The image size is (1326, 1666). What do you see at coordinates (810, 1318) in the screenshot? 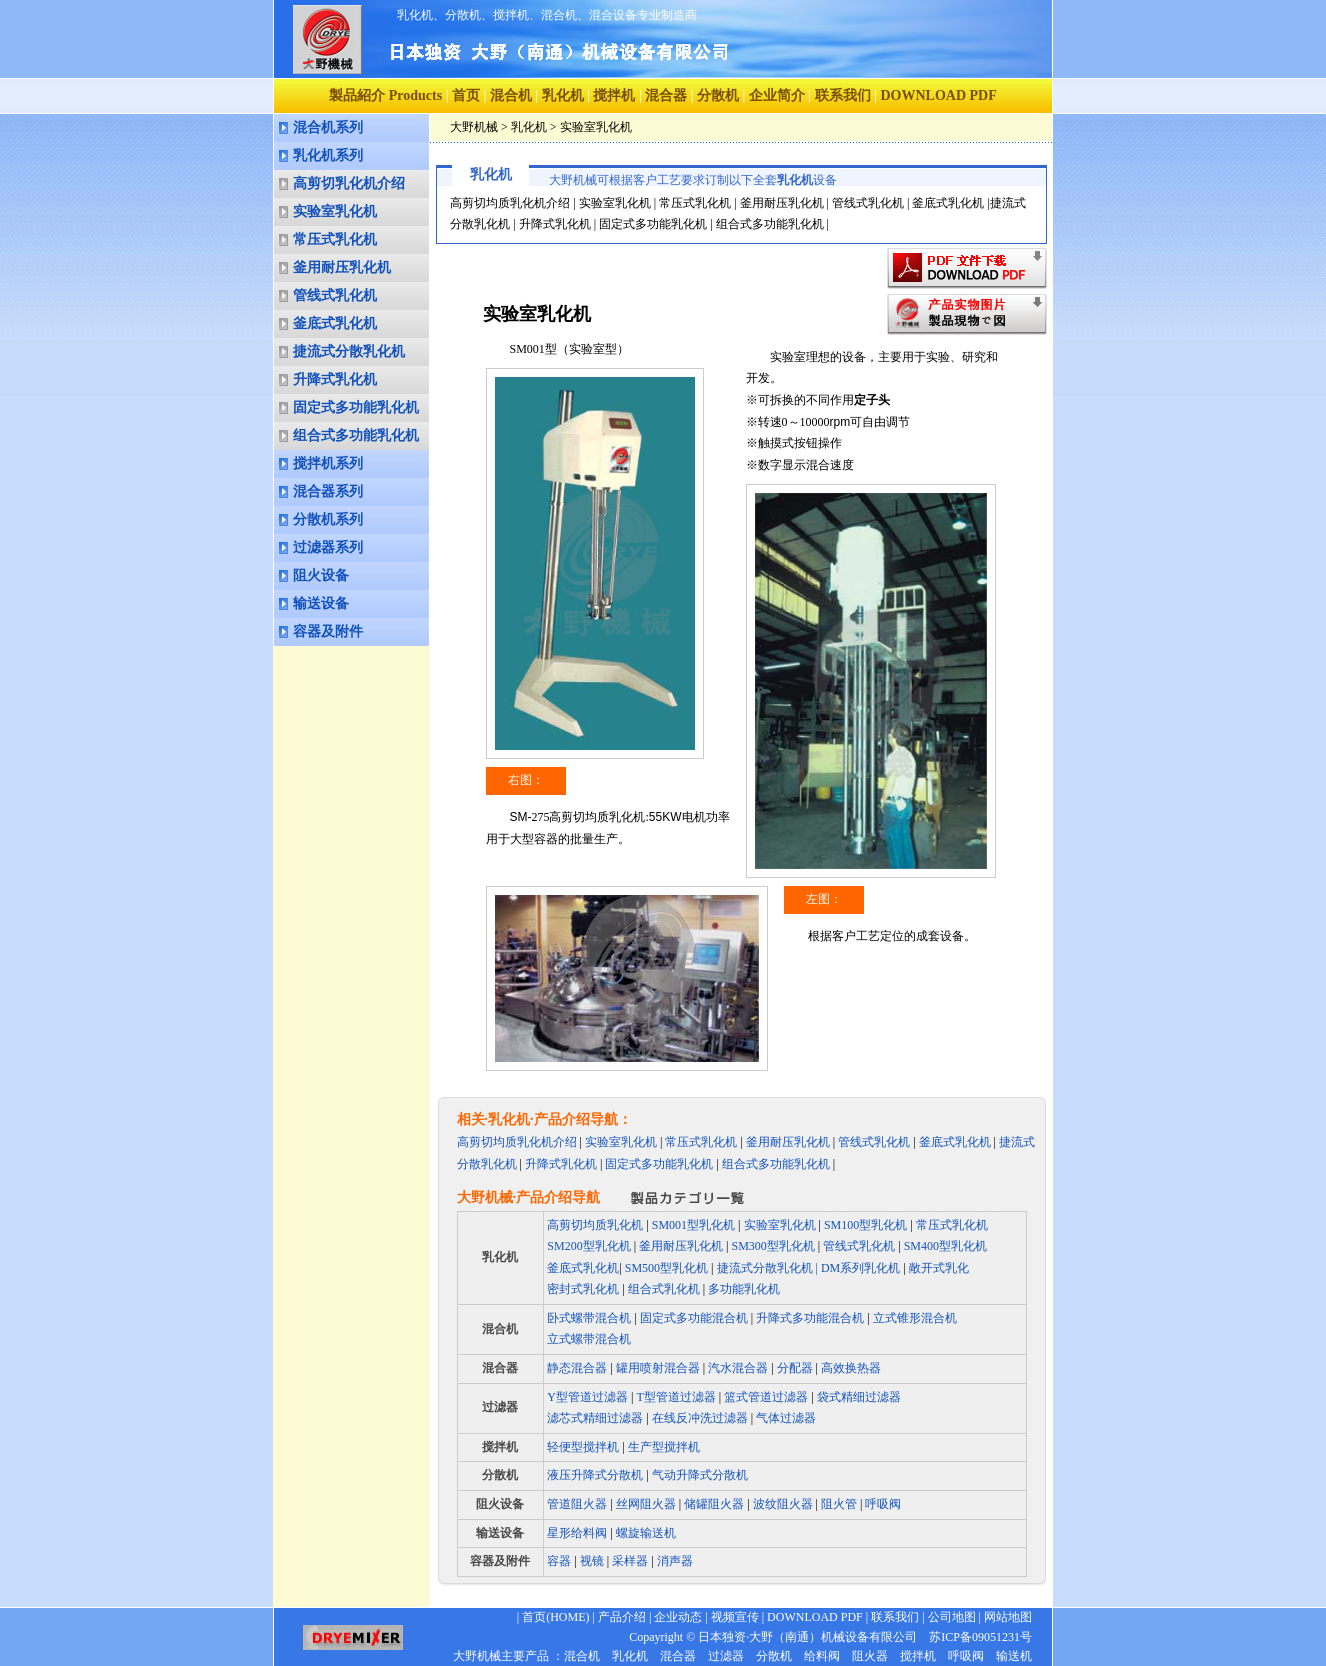
I see `升降式多功能混合机` at bounding box center [810, 1318].